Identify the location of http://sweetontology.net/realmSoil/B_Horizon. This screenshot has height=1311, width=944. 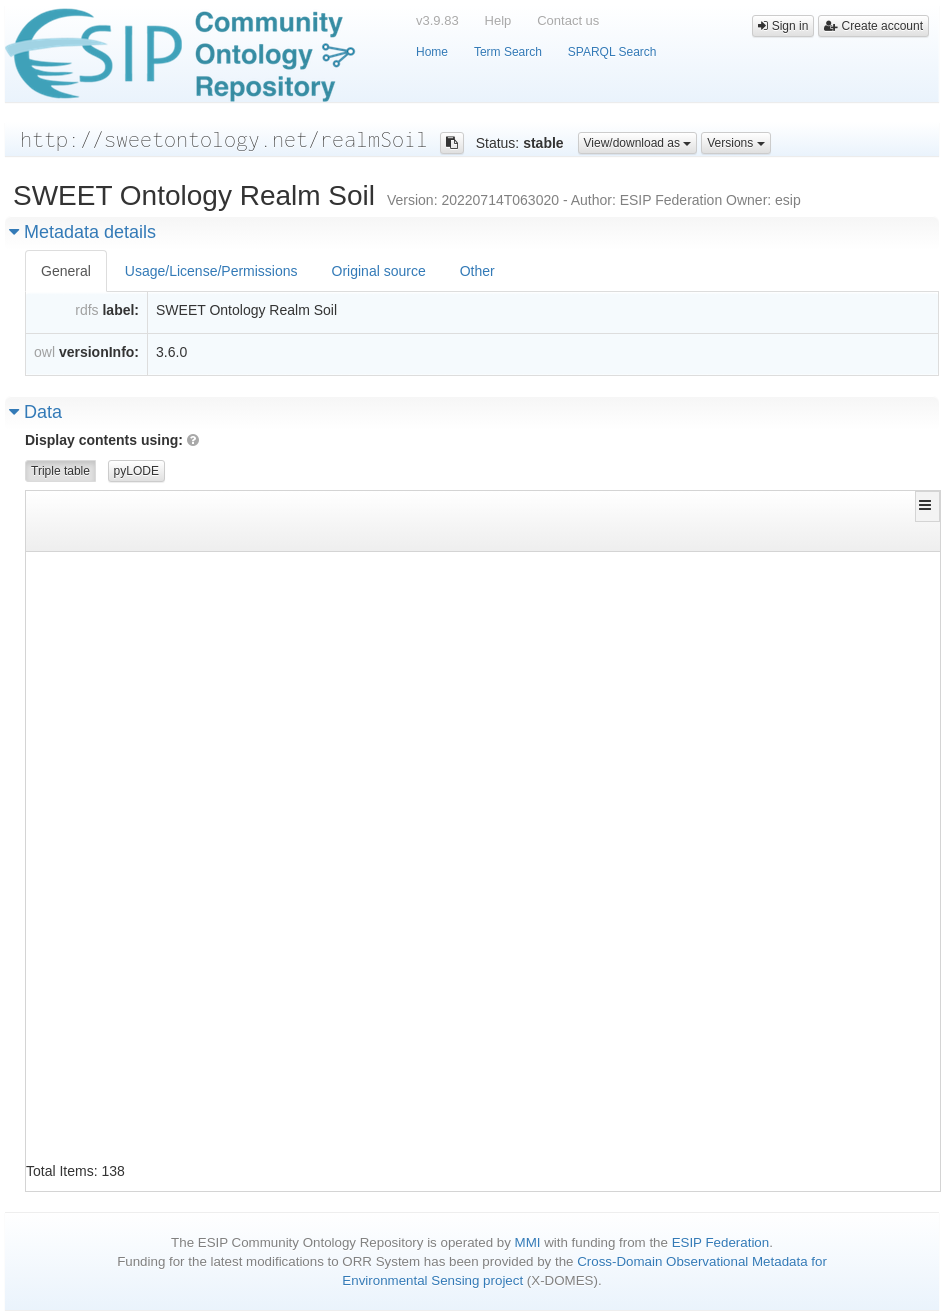
(185, 1048).